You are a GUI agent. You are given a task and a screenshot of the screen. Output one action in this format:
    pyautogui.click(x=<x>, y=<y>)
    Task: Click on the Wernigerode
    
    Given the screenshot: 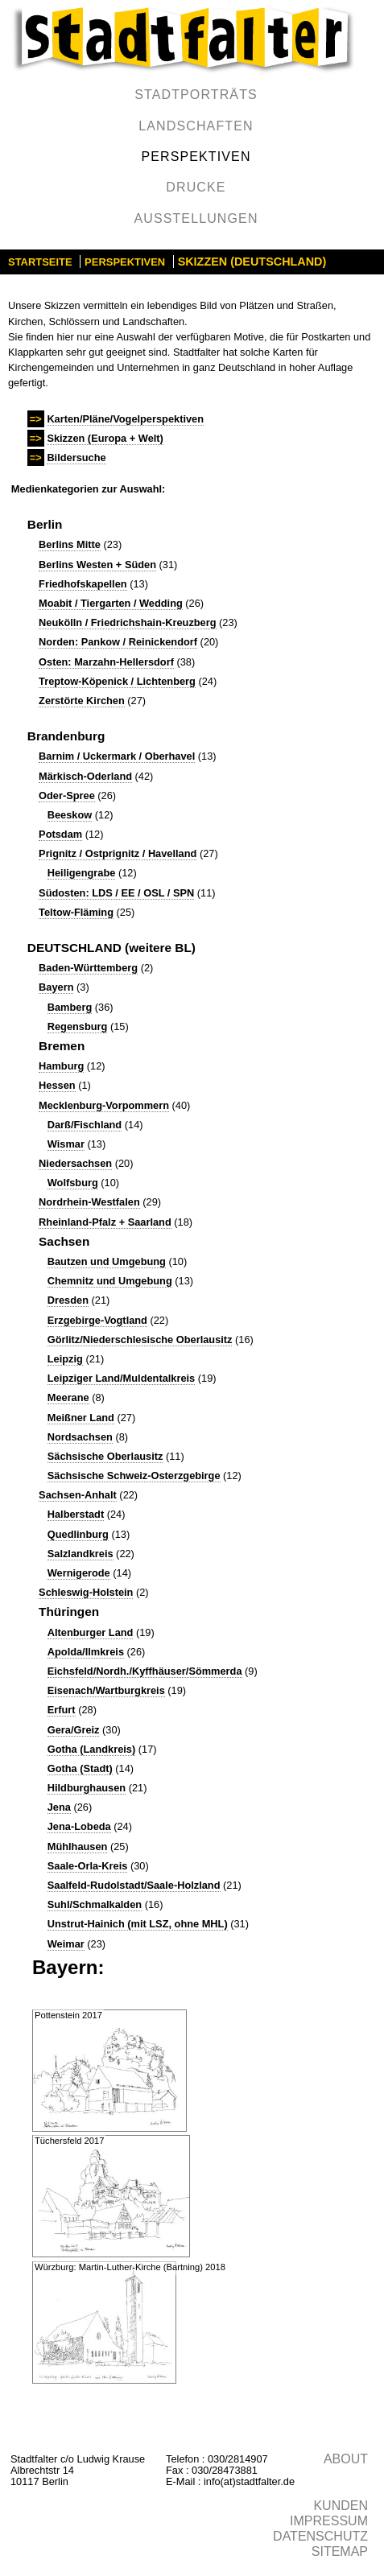 What is the action you would take?
    pyautogui.click(x=78, y=1573)
    